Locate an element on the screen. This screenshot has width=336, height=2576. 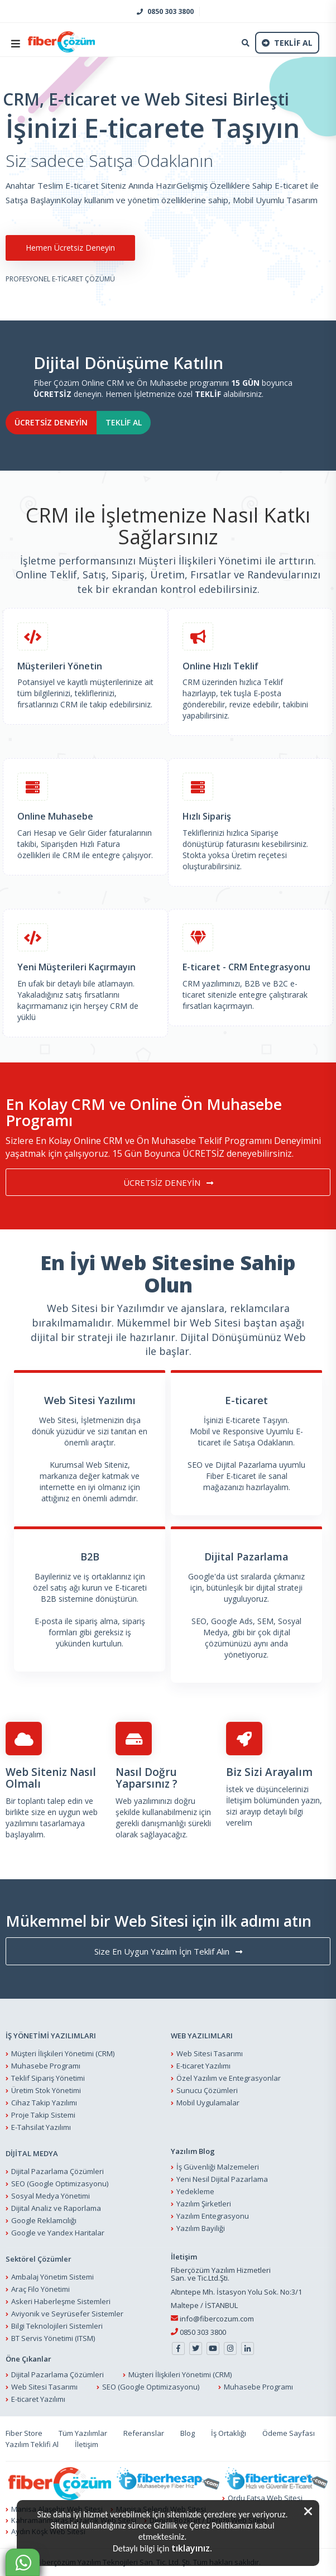
Tüm Yazılımlar is located at coordinates (83, 2433).